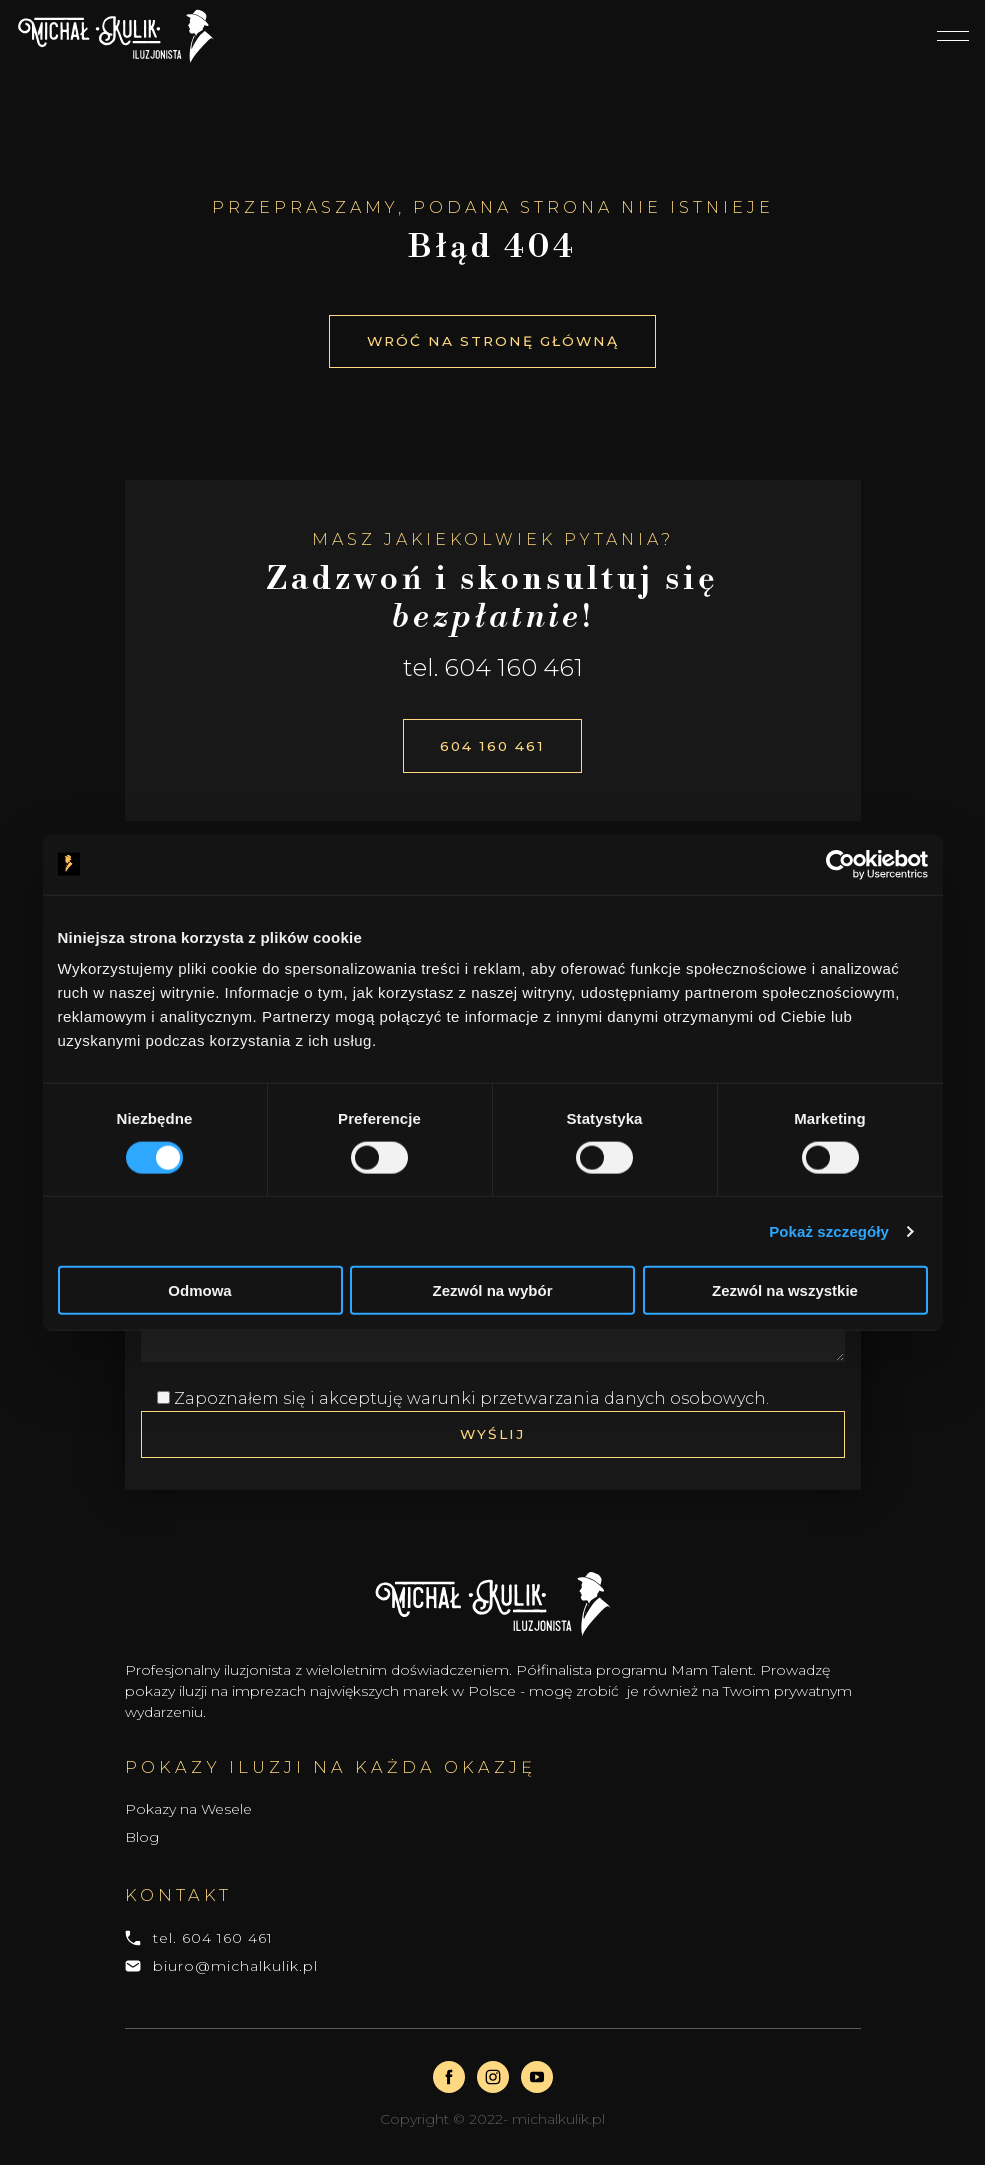  What do you see at coordinates (188, 1813) in the screenshot?
I see `Pokazy na Wesele` at bounding box center [188, 1813].